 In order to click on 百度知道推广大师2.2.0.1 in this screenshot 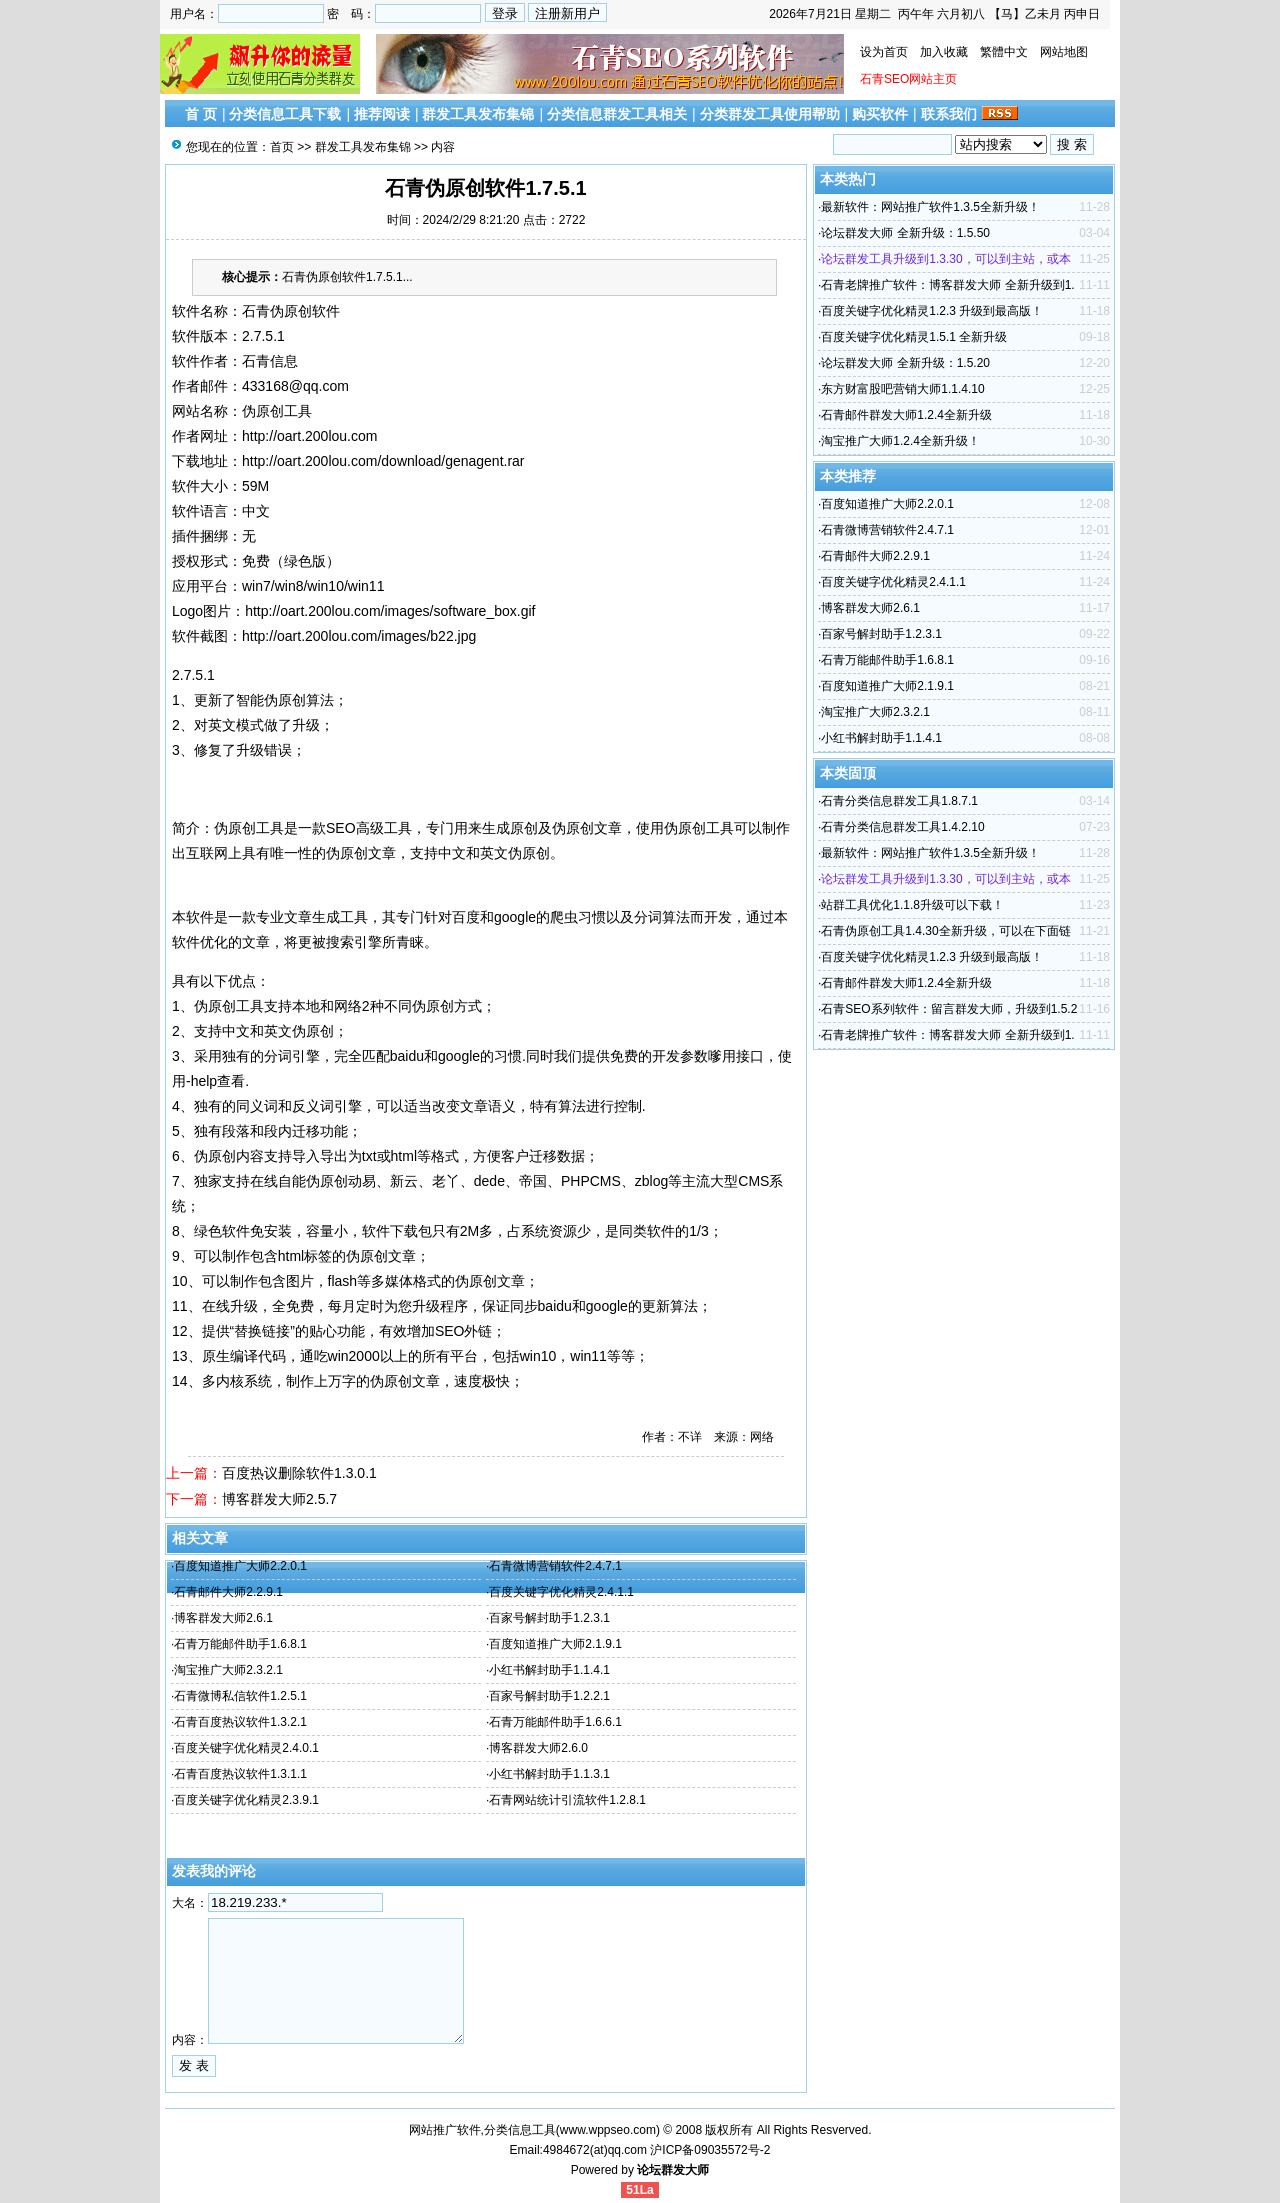, I will do `click(240, 1566)`.